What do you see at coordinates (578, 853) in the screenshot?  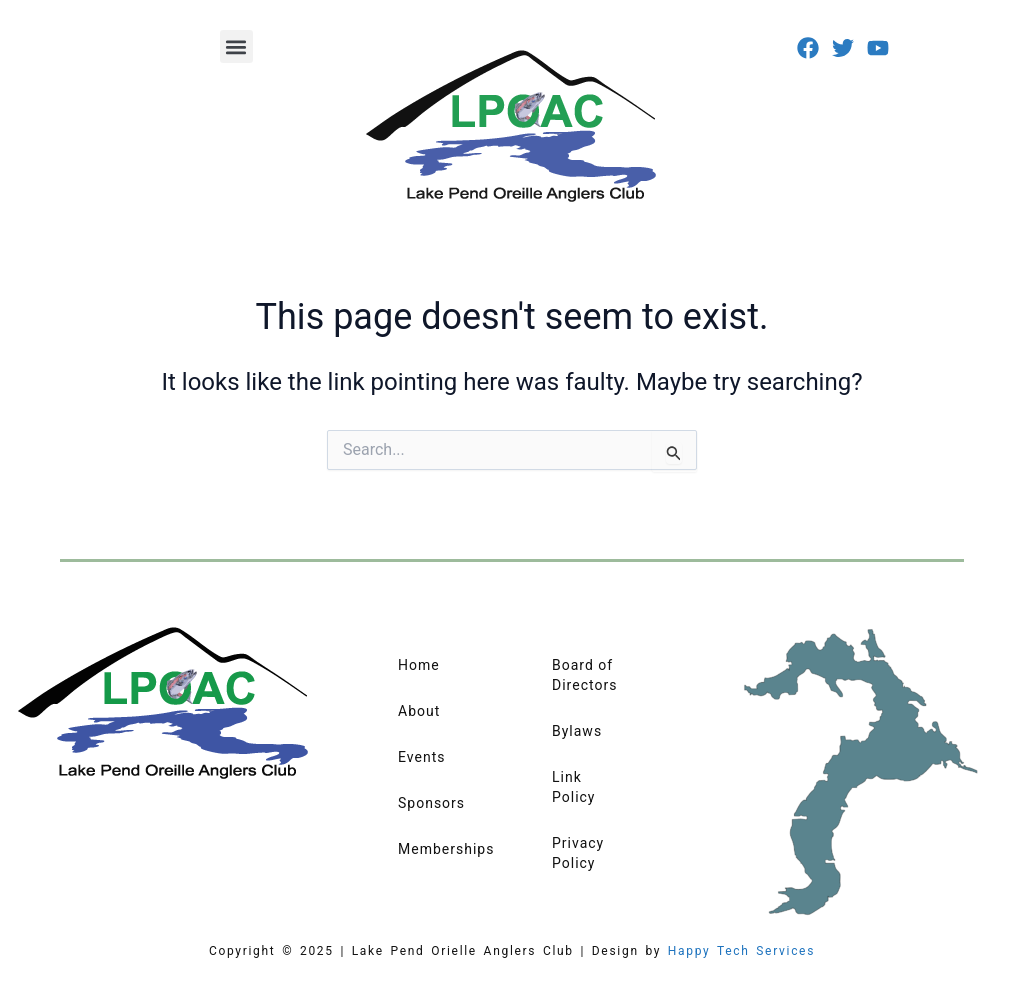 I see `Privacy Policy` at bounding box center [578, 853].